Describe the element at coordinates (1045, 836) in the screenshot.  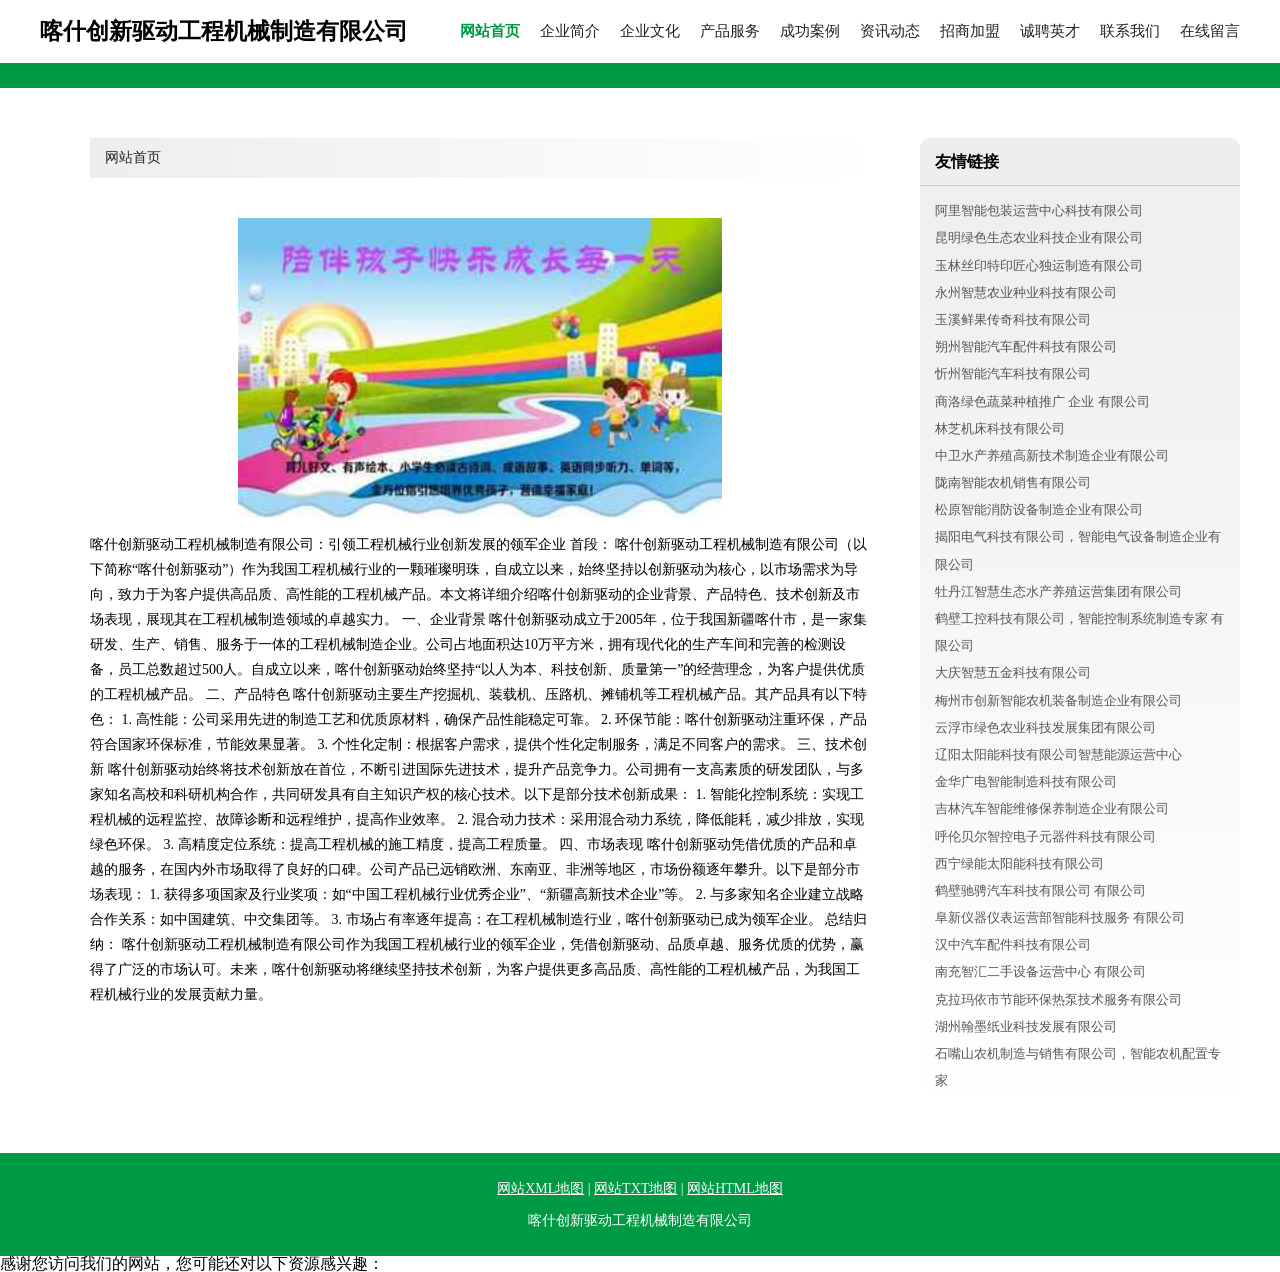
I see `呼伦贝尔智控电子元器件科技有限公司` at that location.